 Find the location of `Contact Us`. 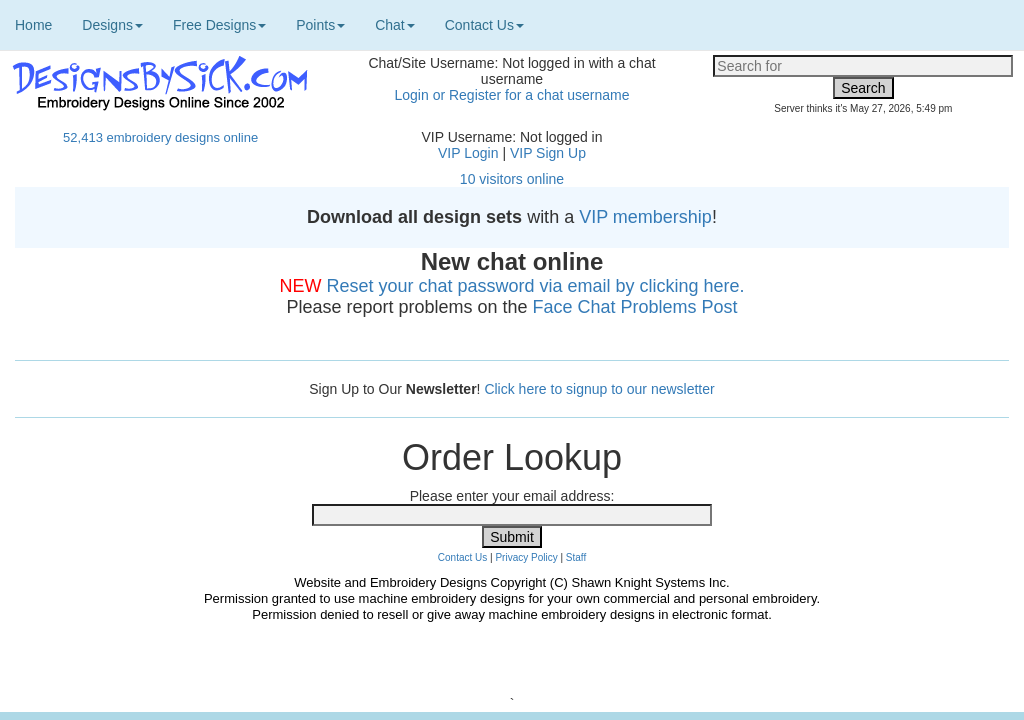

Contact Us is located at coordinates (462, 557).